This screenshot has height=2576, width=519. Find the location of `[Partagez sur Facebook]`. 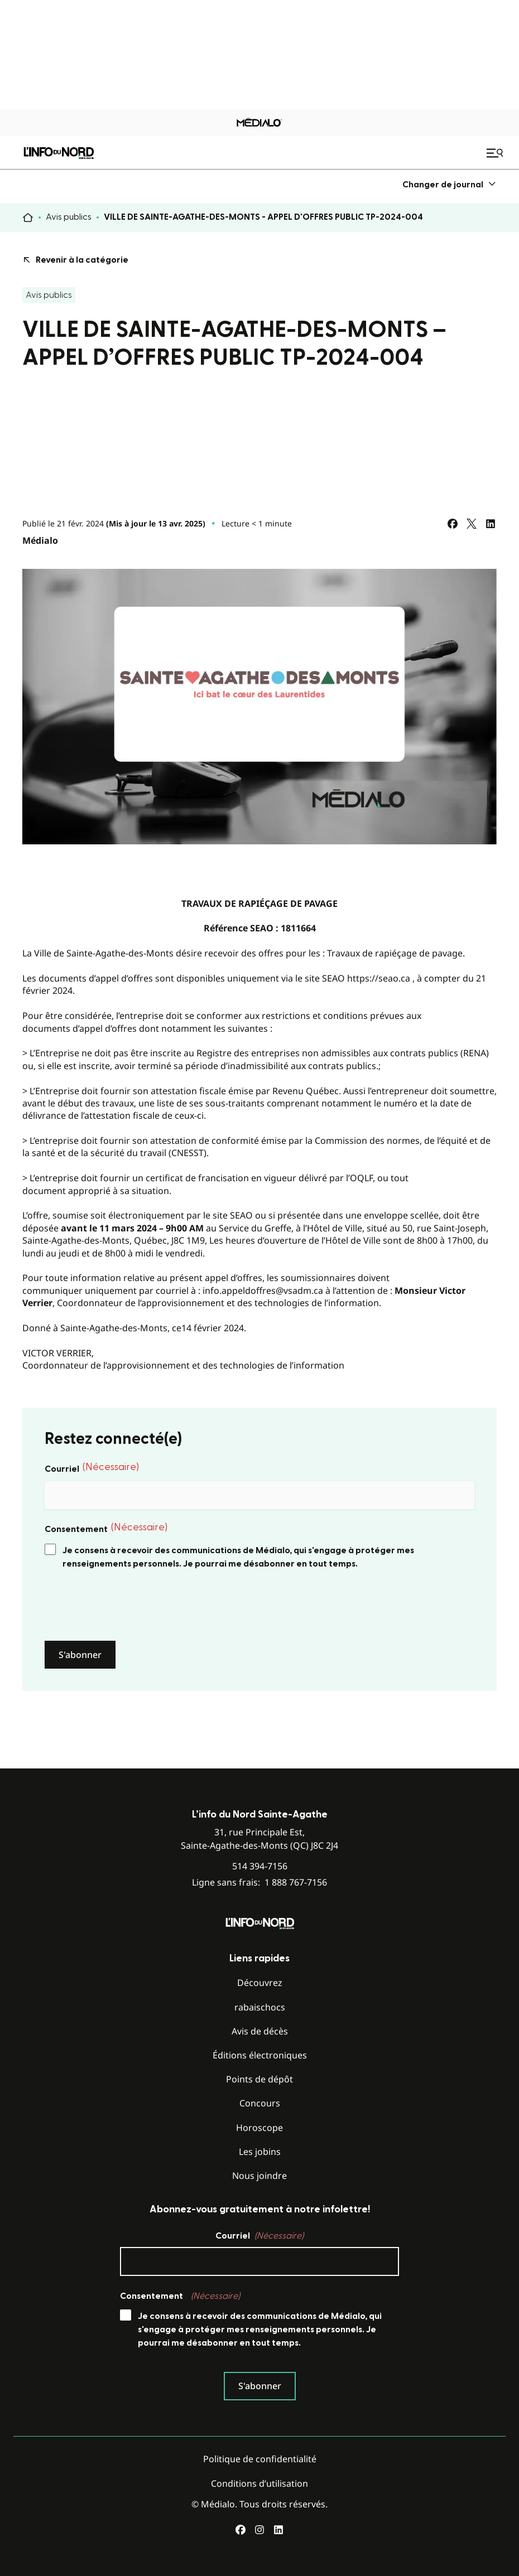

[Partagez sur Facebook] is located at coordinates (452, 524).